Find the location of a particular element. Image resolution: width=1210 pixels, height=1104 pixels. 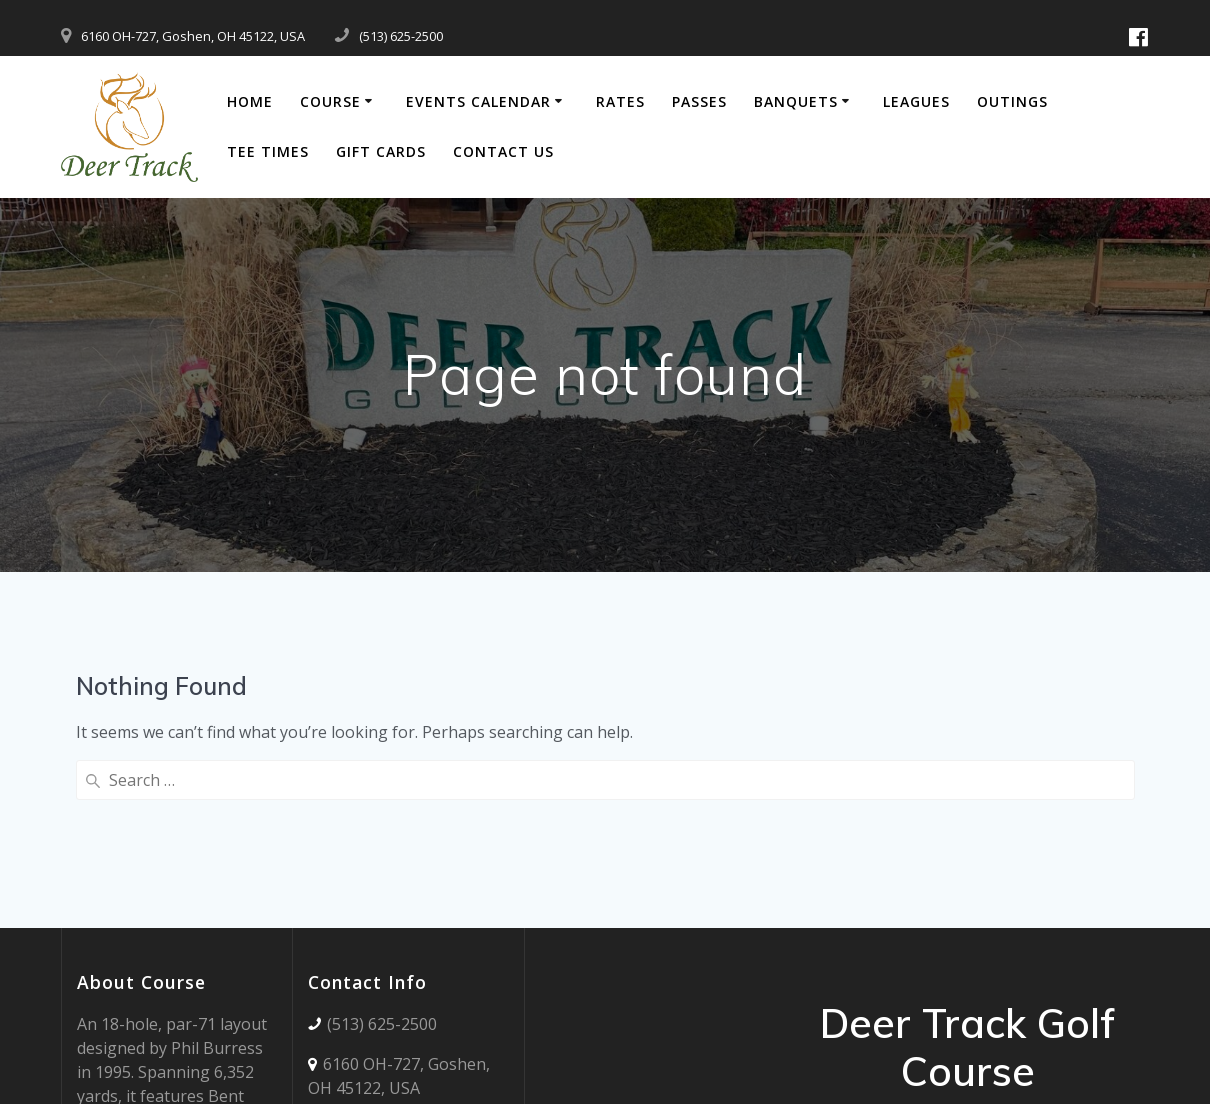

Course is located at coordinates (330, 101).